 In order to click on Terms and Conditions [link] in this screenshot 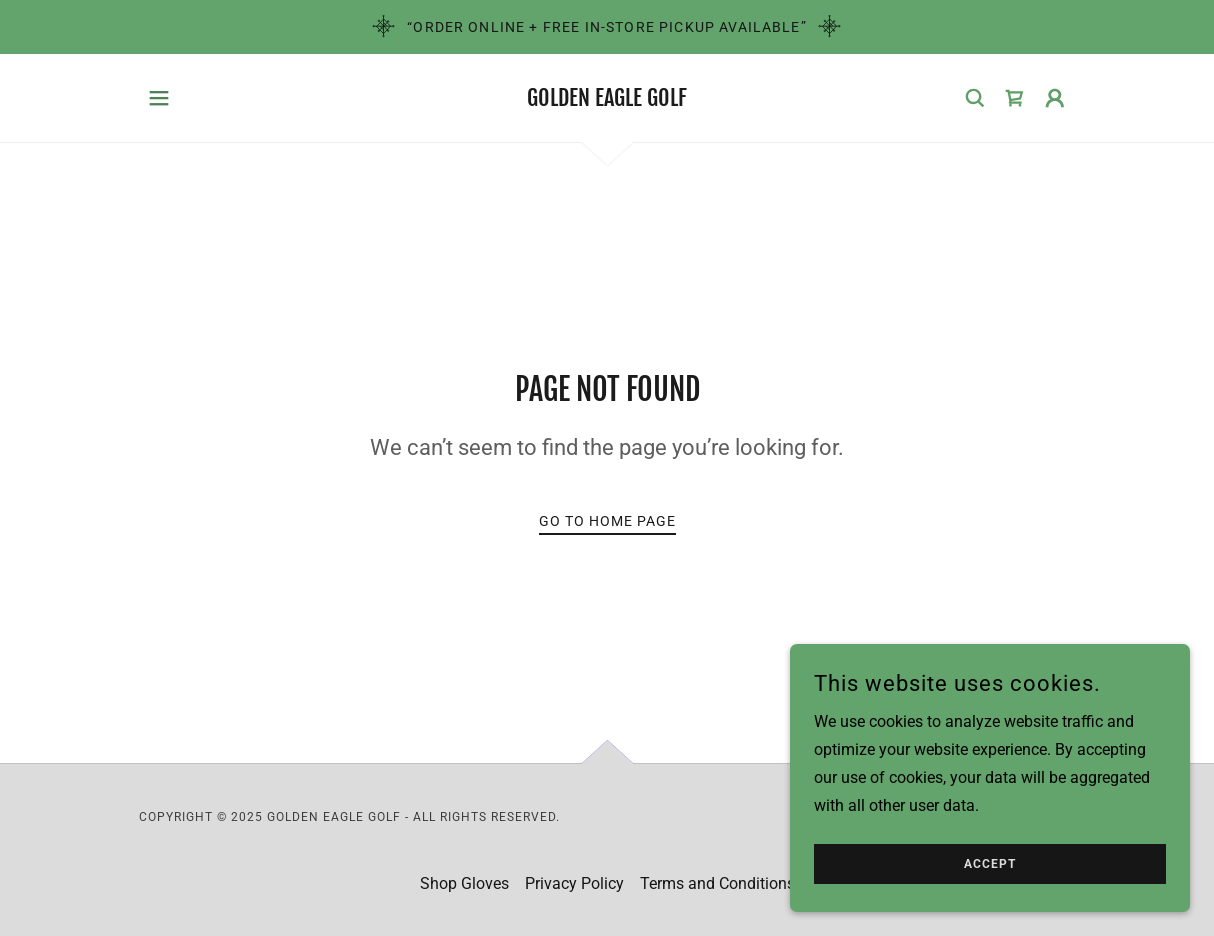, I will do `click(717, 883)`.